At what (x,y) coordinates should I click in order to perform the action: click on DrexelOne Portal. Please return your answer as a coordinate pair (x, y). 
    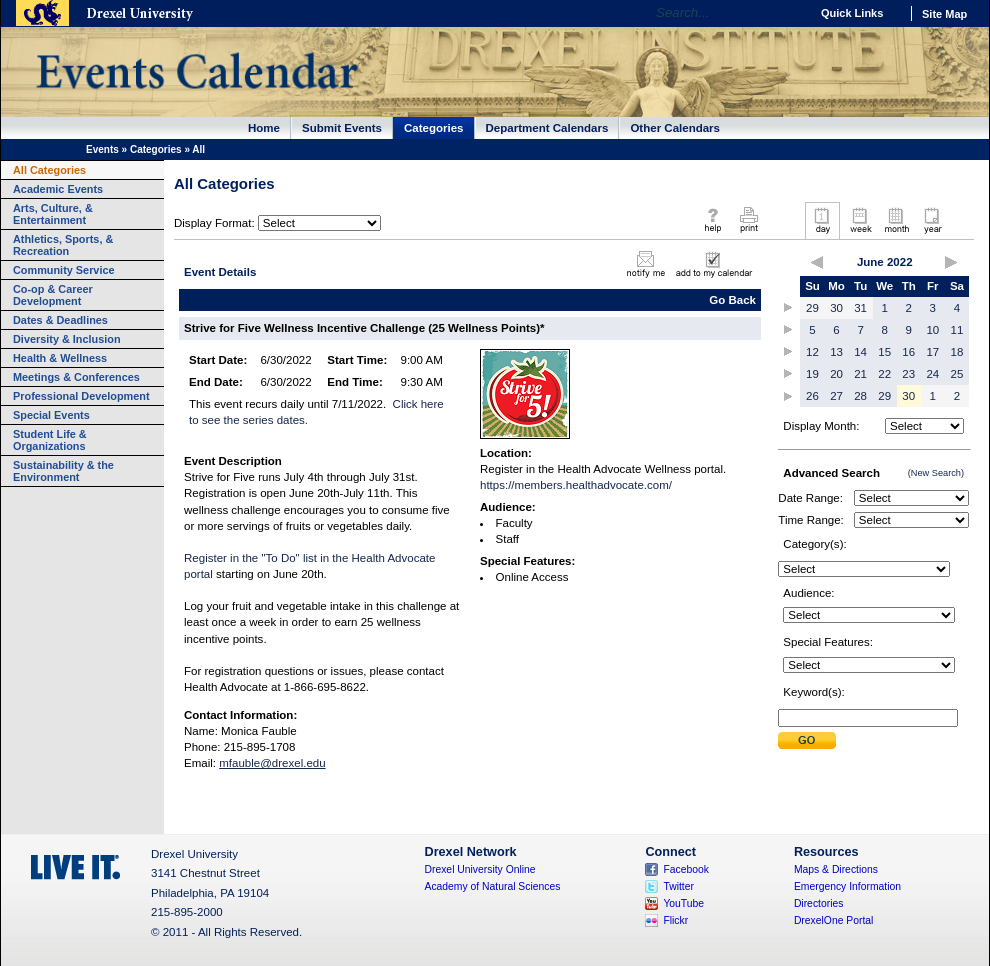
    Looking at the image, I should click on (833, 920).